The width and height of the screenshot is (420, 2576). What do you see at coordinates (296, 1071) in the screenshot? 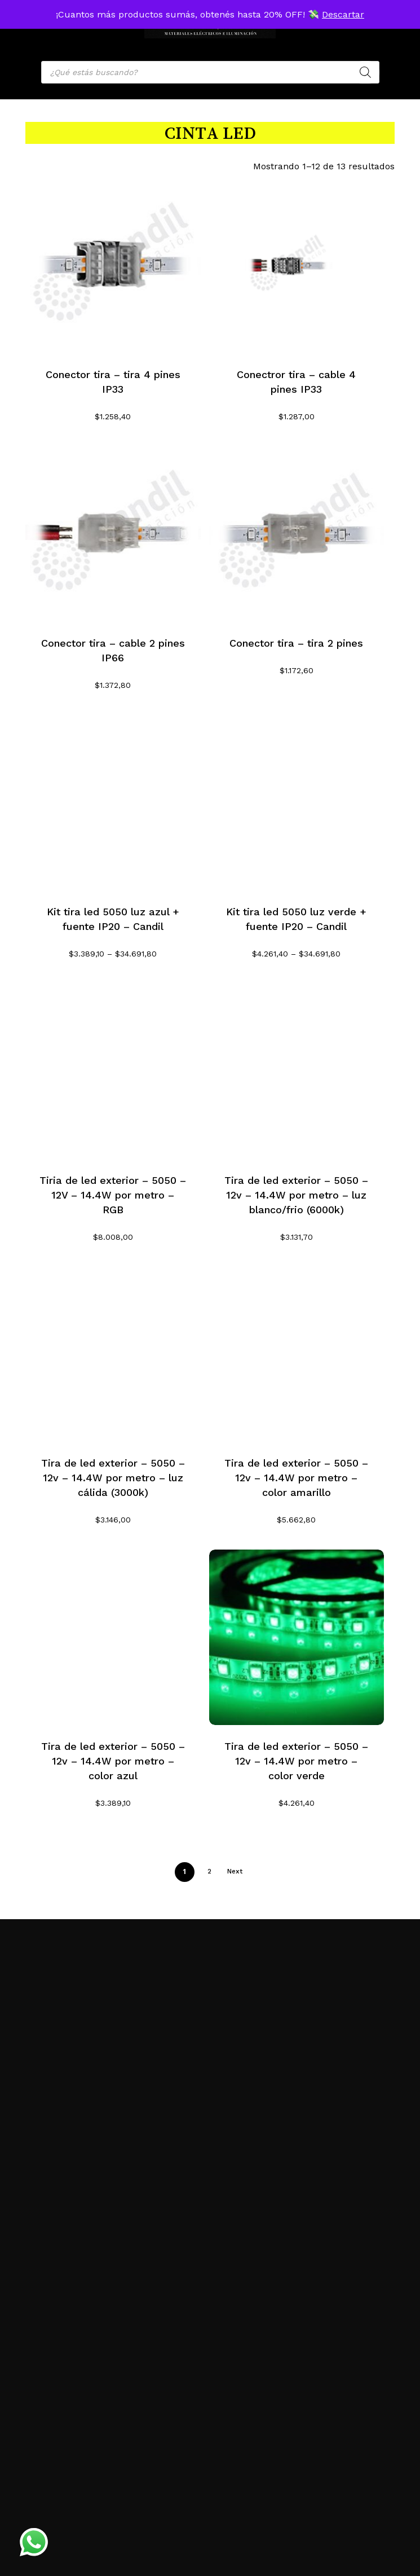
I see `[Tira de led exterior - 5050 - 12v - 14.4W por metro - luz blanco/frio (6000k)]` at bounding box center [296, 1071].